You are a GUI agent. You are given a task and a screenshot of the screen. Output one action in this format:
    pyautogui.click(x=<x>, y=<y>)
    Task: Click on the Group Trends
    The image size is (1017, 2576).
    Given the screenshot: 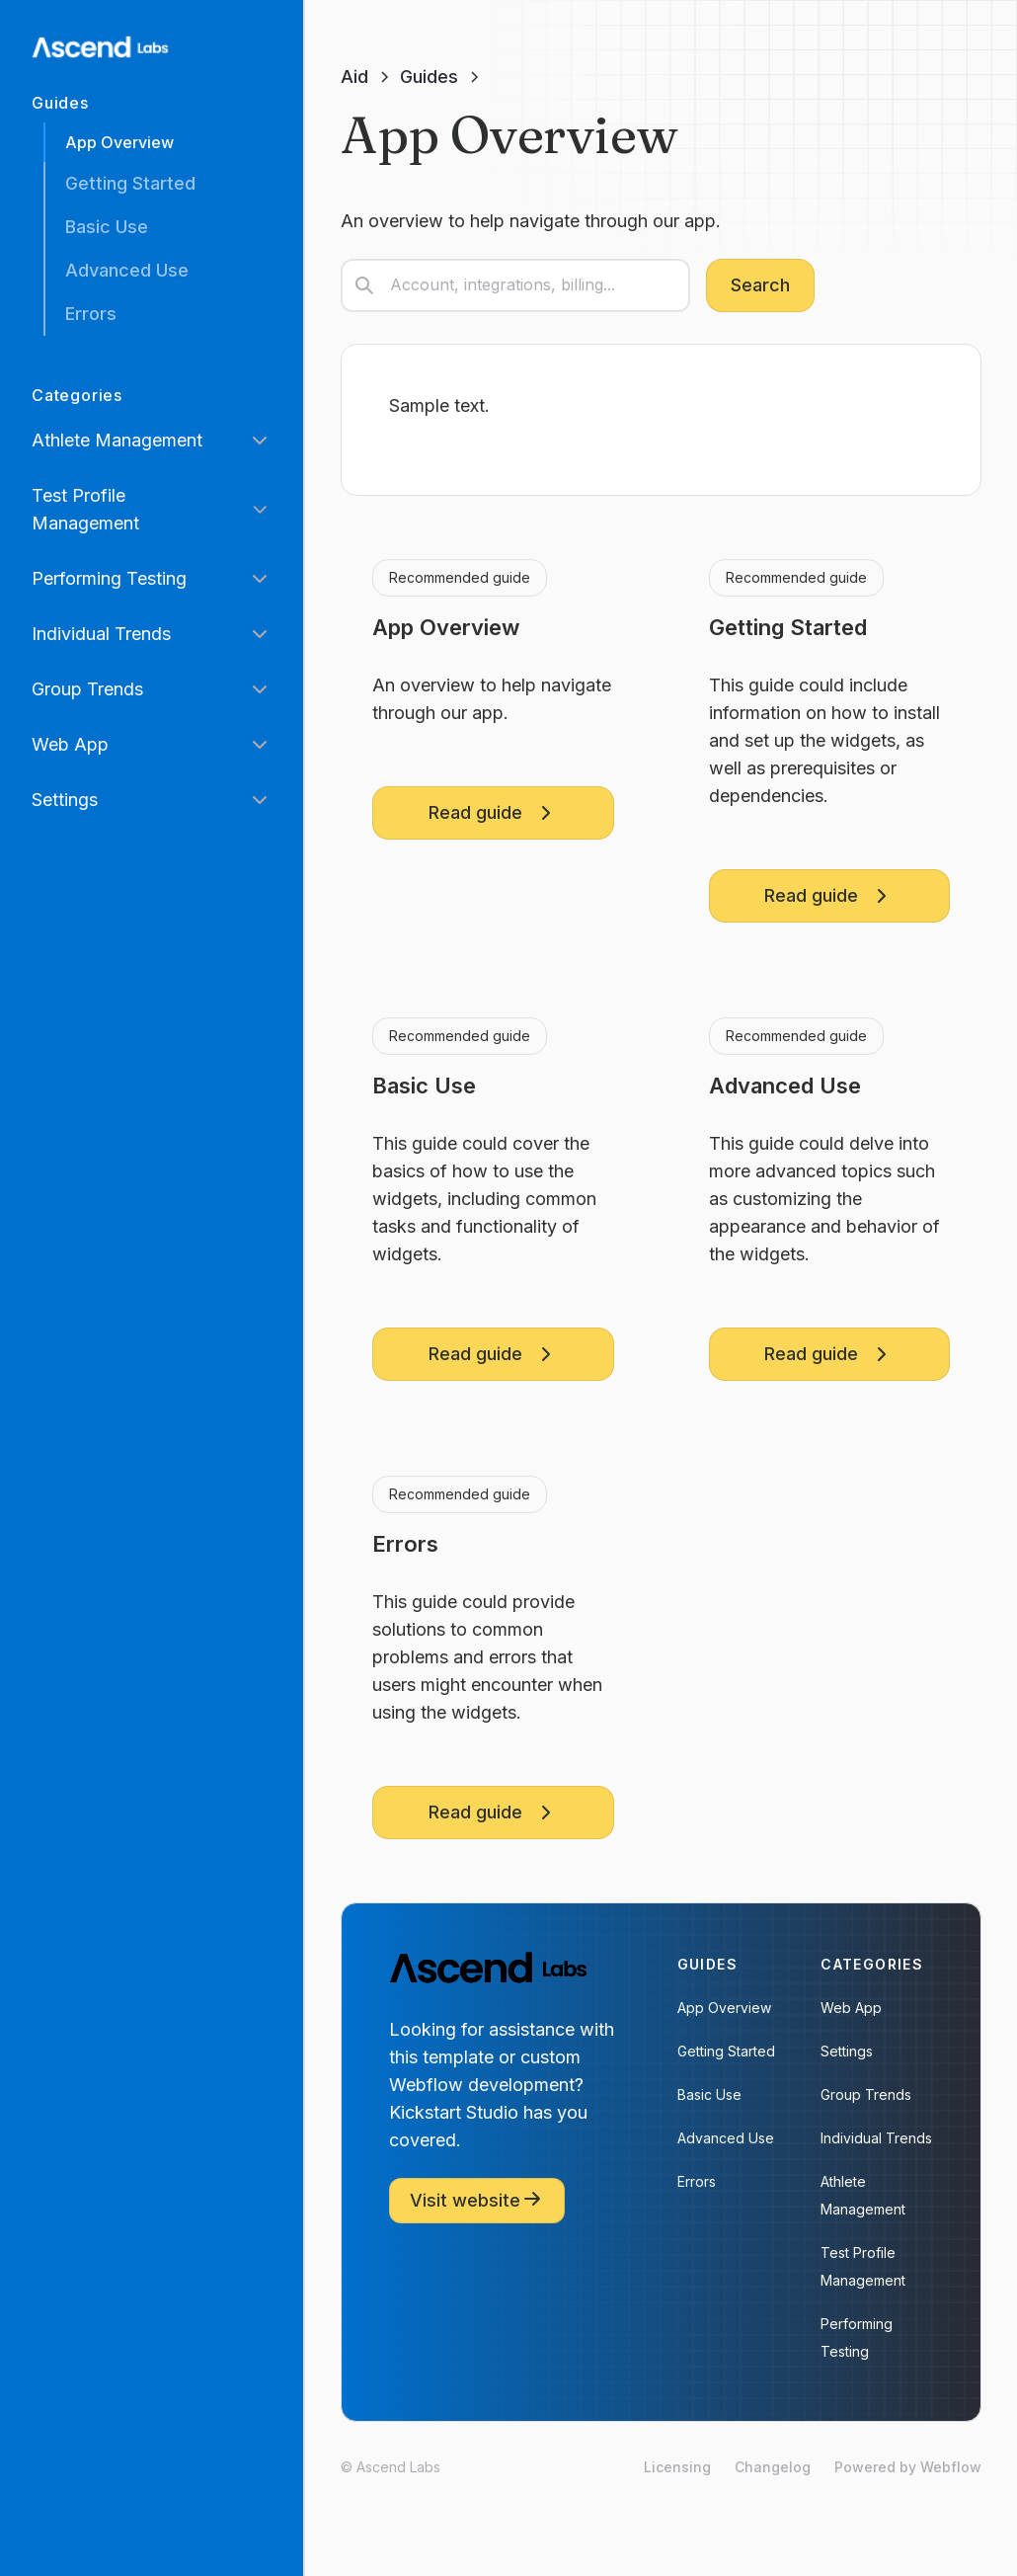 What is the action you would take?
    pyautogui.click(x=866, y=2094)
    